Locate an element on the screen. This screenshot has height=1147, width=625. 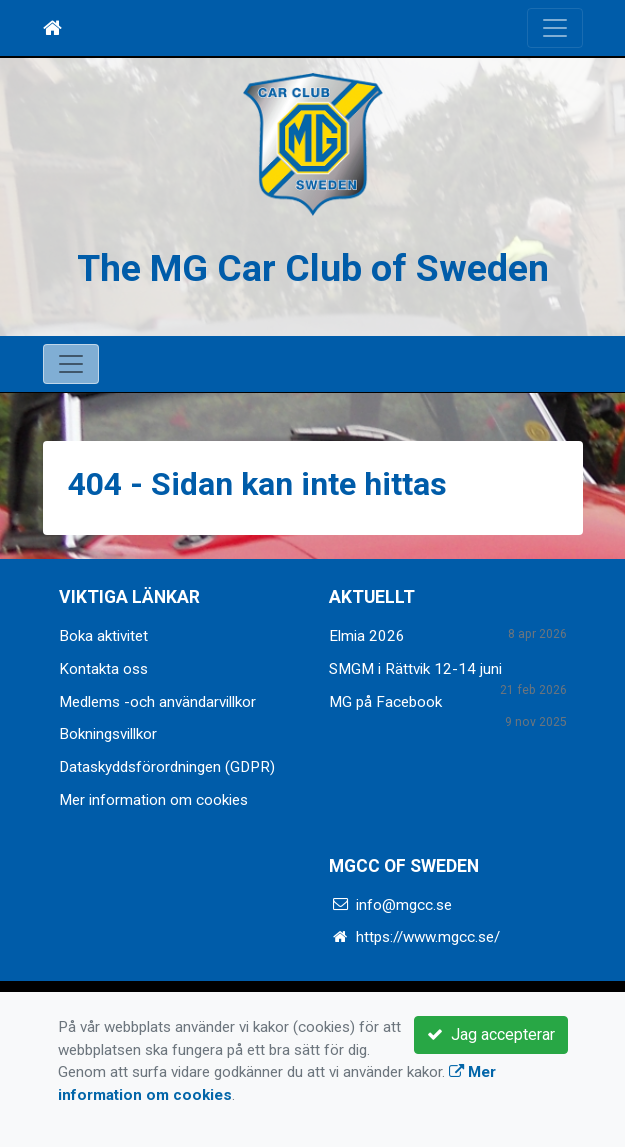
Medlems -och användarvillkor is located at coordinates (157, 702).